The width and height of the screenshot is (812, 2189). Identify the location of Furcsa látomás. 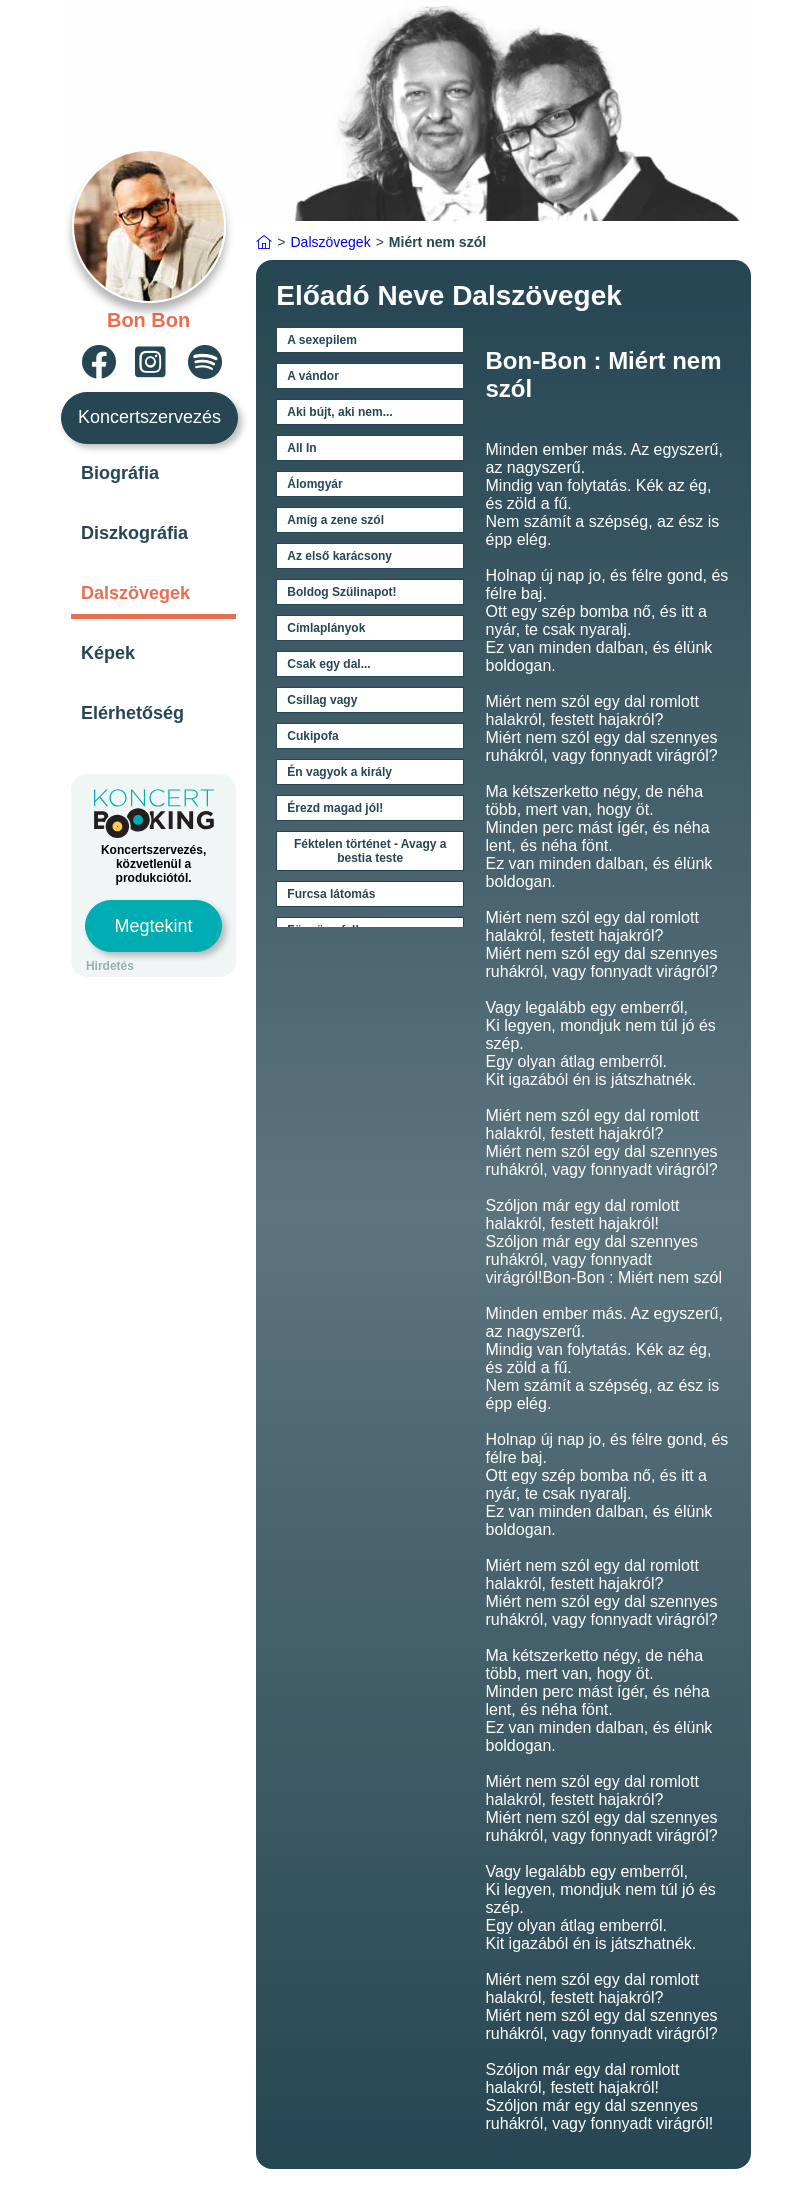
(331, 894).